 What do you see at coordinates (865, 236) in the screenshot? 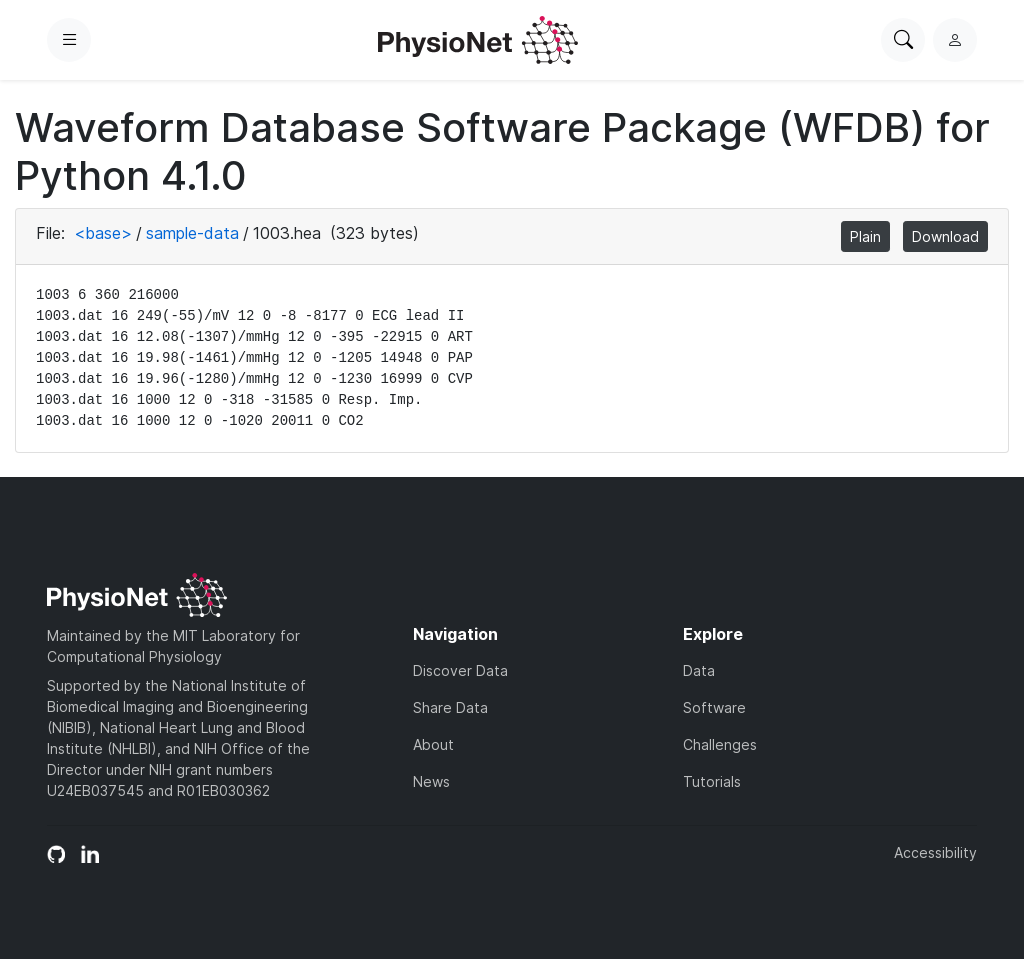
I see `Plain` at bounding box center [865, 236].